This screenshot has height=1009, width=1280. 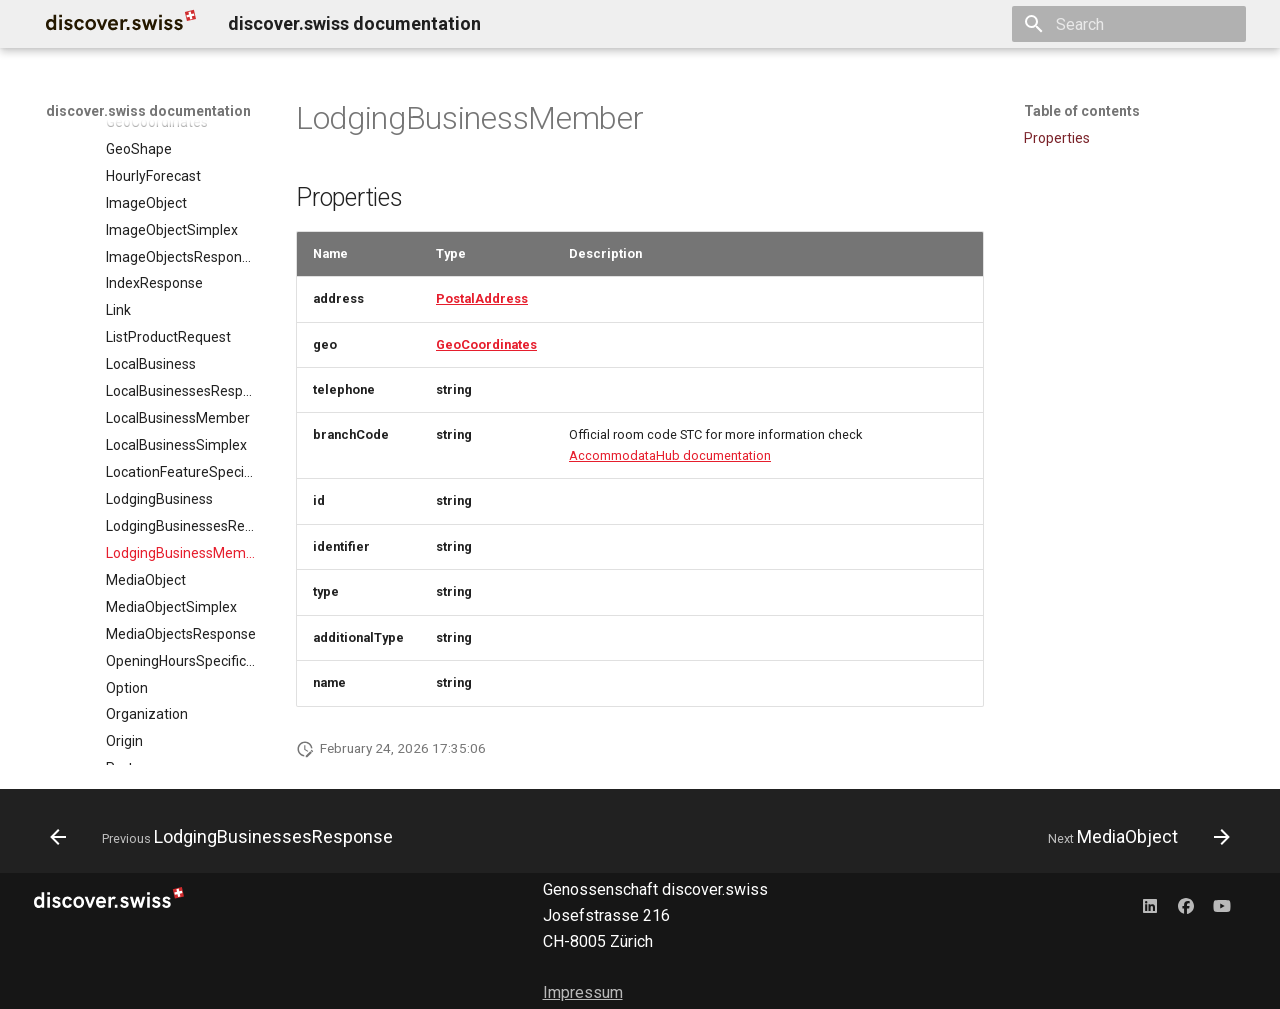 What do you see at coordinates (482, 298) in the screenshot?
I see `PostalAddress` at bounding box center [482, 298].